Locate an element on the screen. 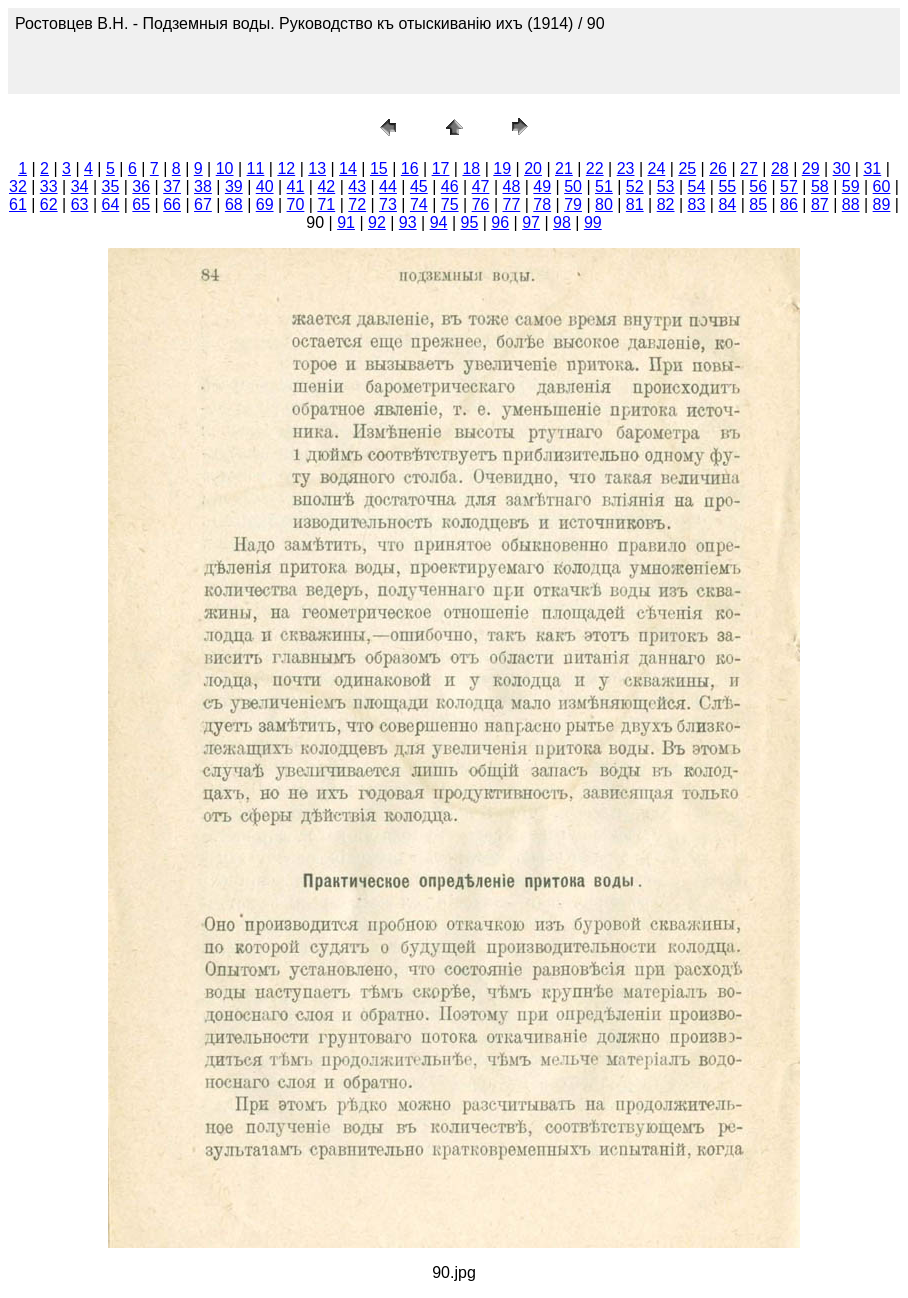 This screenshot has height=1298, width=908. 83 is located at coordinates (697, 204).